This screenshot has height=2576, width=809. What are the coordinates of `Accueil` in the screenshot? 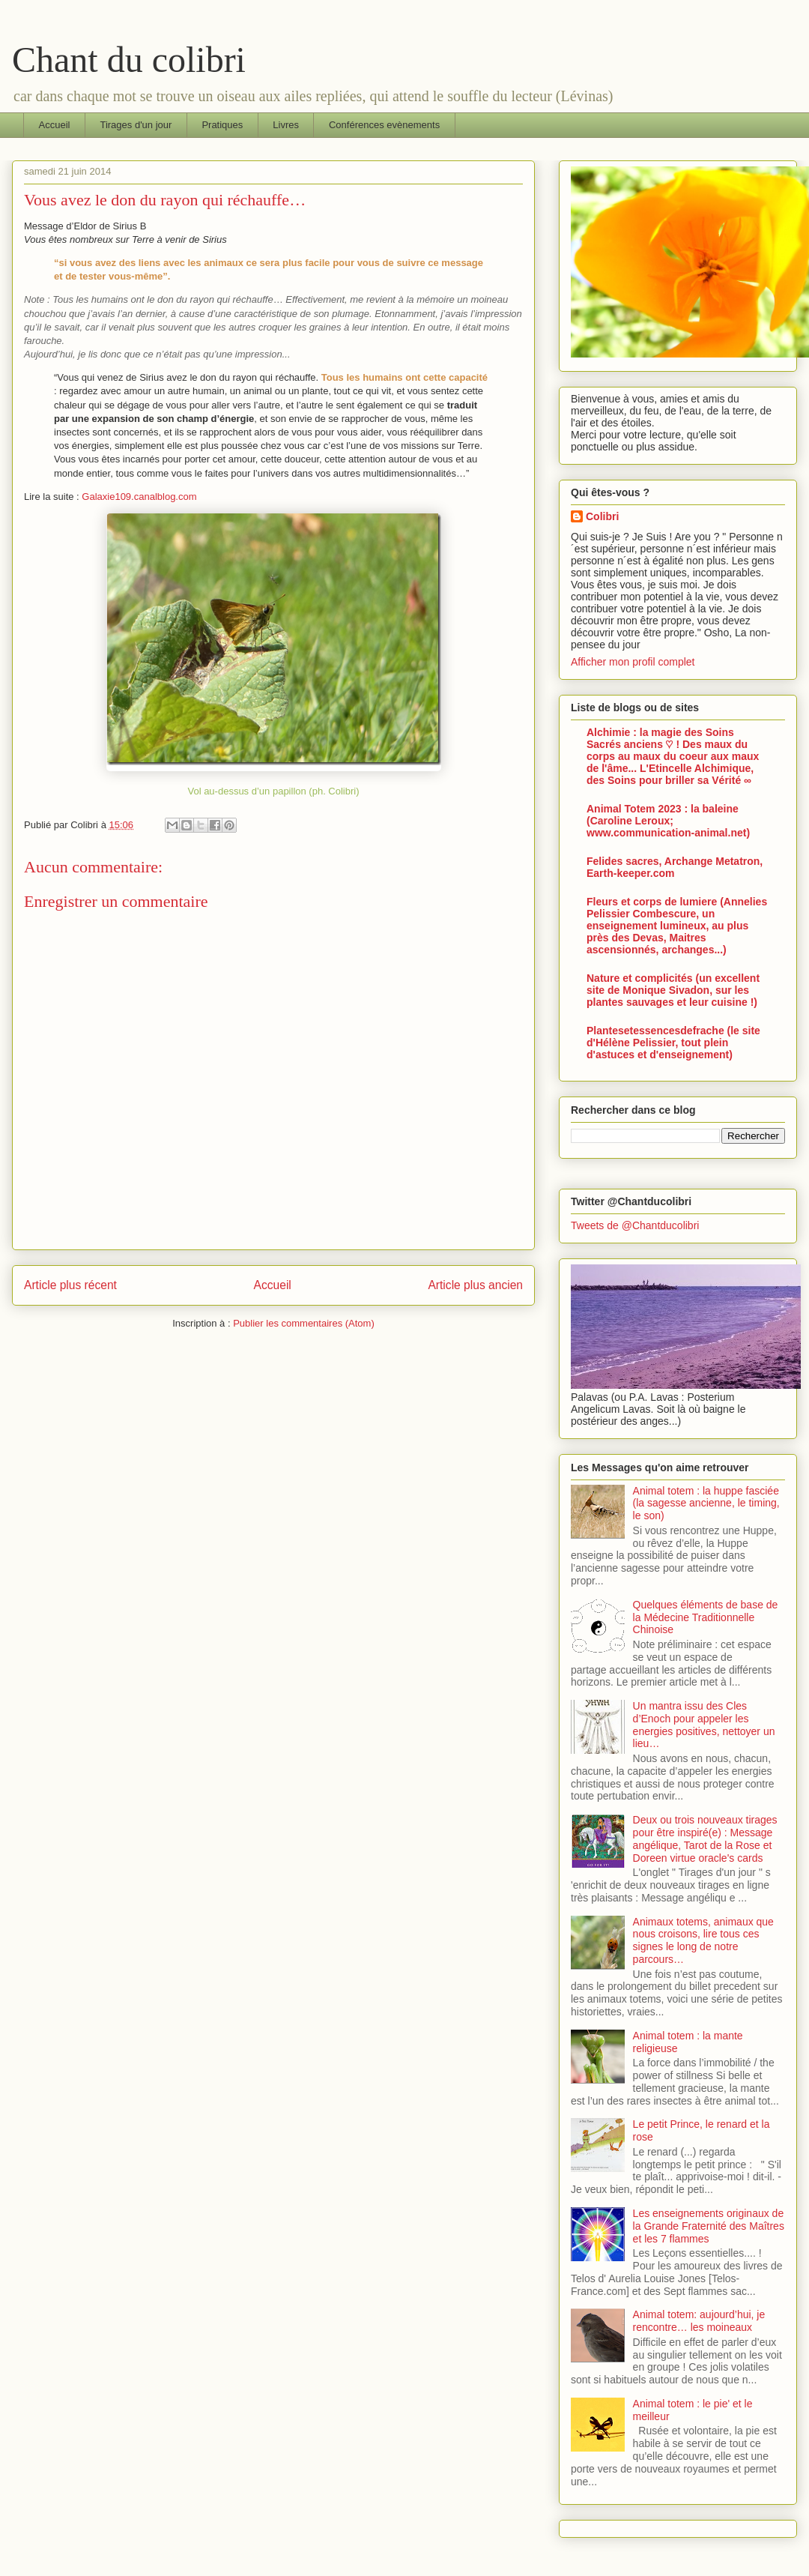 It's located at (54, 124).